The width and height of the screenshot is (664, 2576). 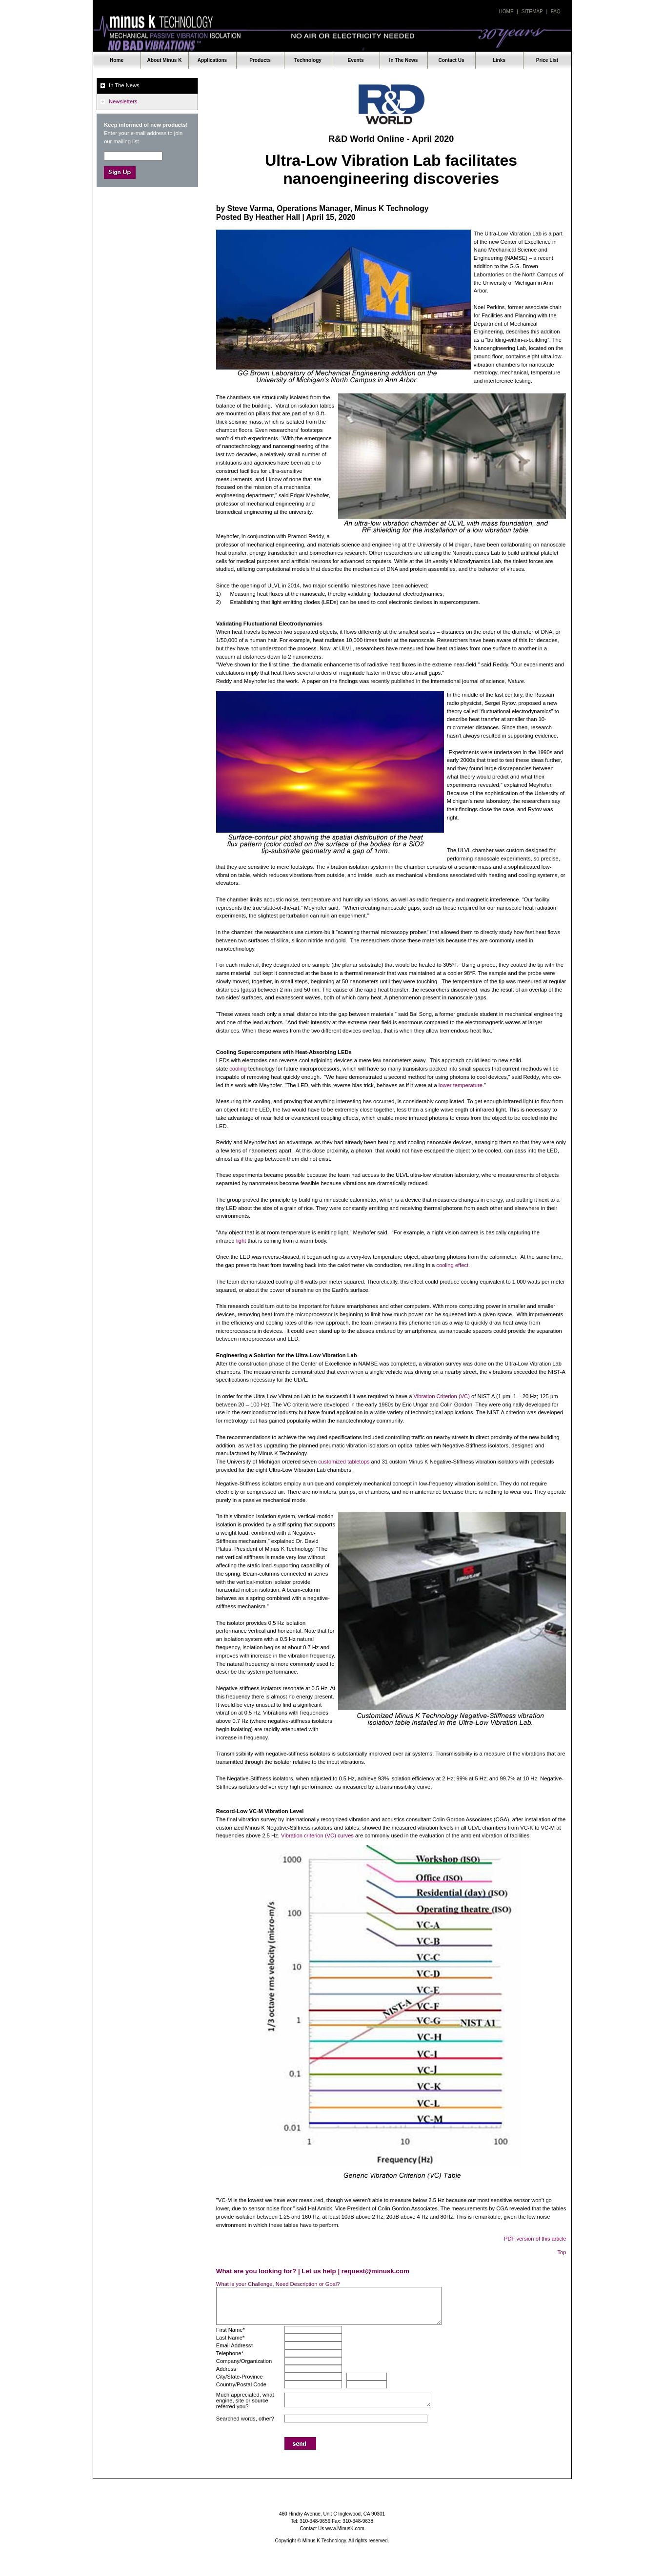 I want to click on Sitemap, so click(x=532, y=11).